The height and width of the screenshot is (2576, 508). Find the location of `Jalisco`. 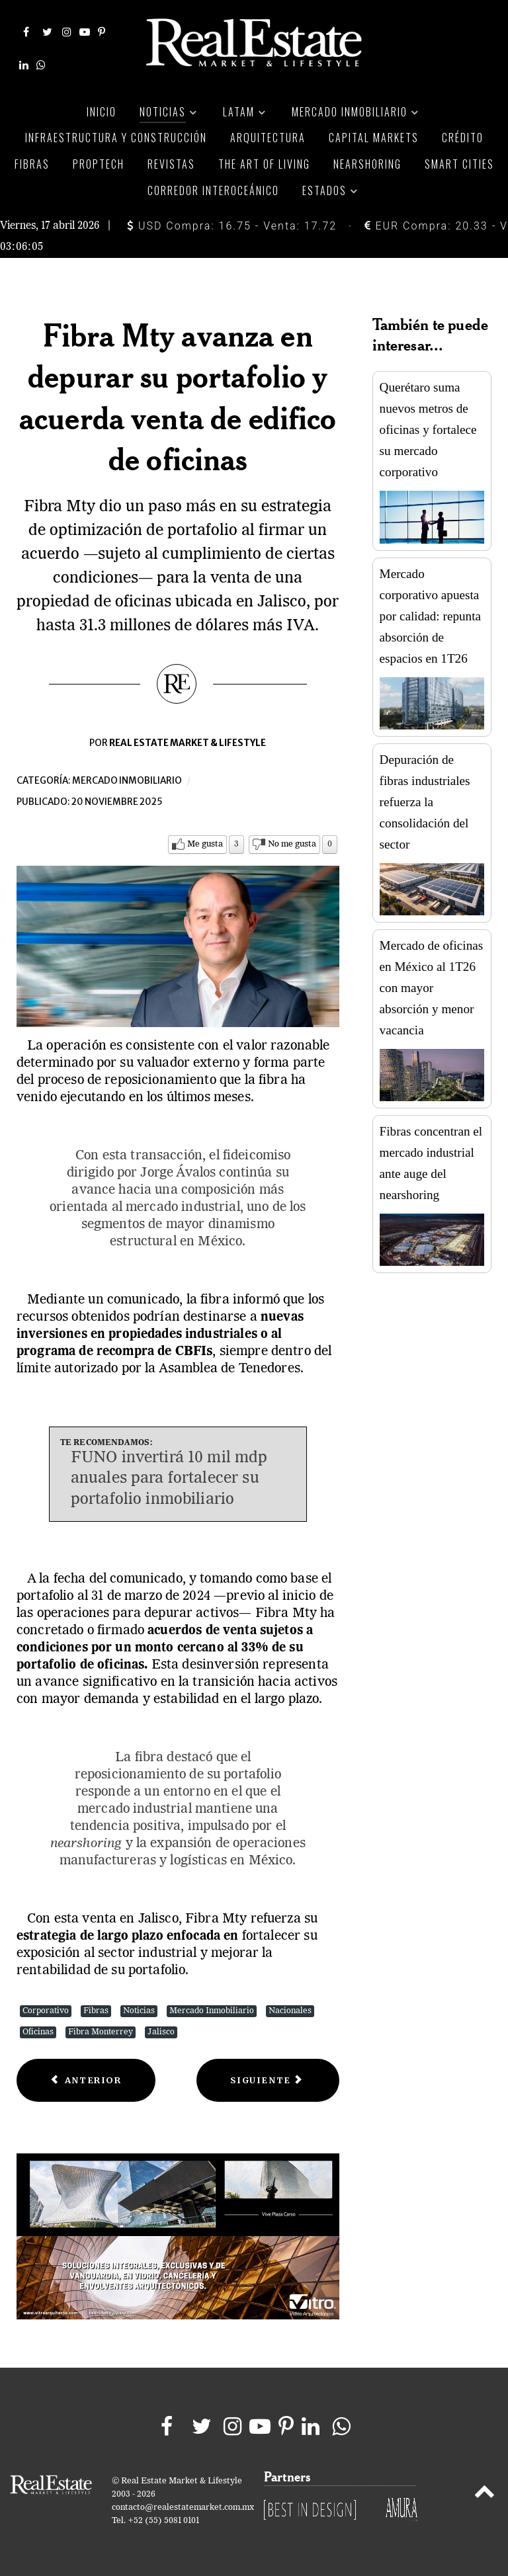

Jalisco is located at coordinates (161, 2032).